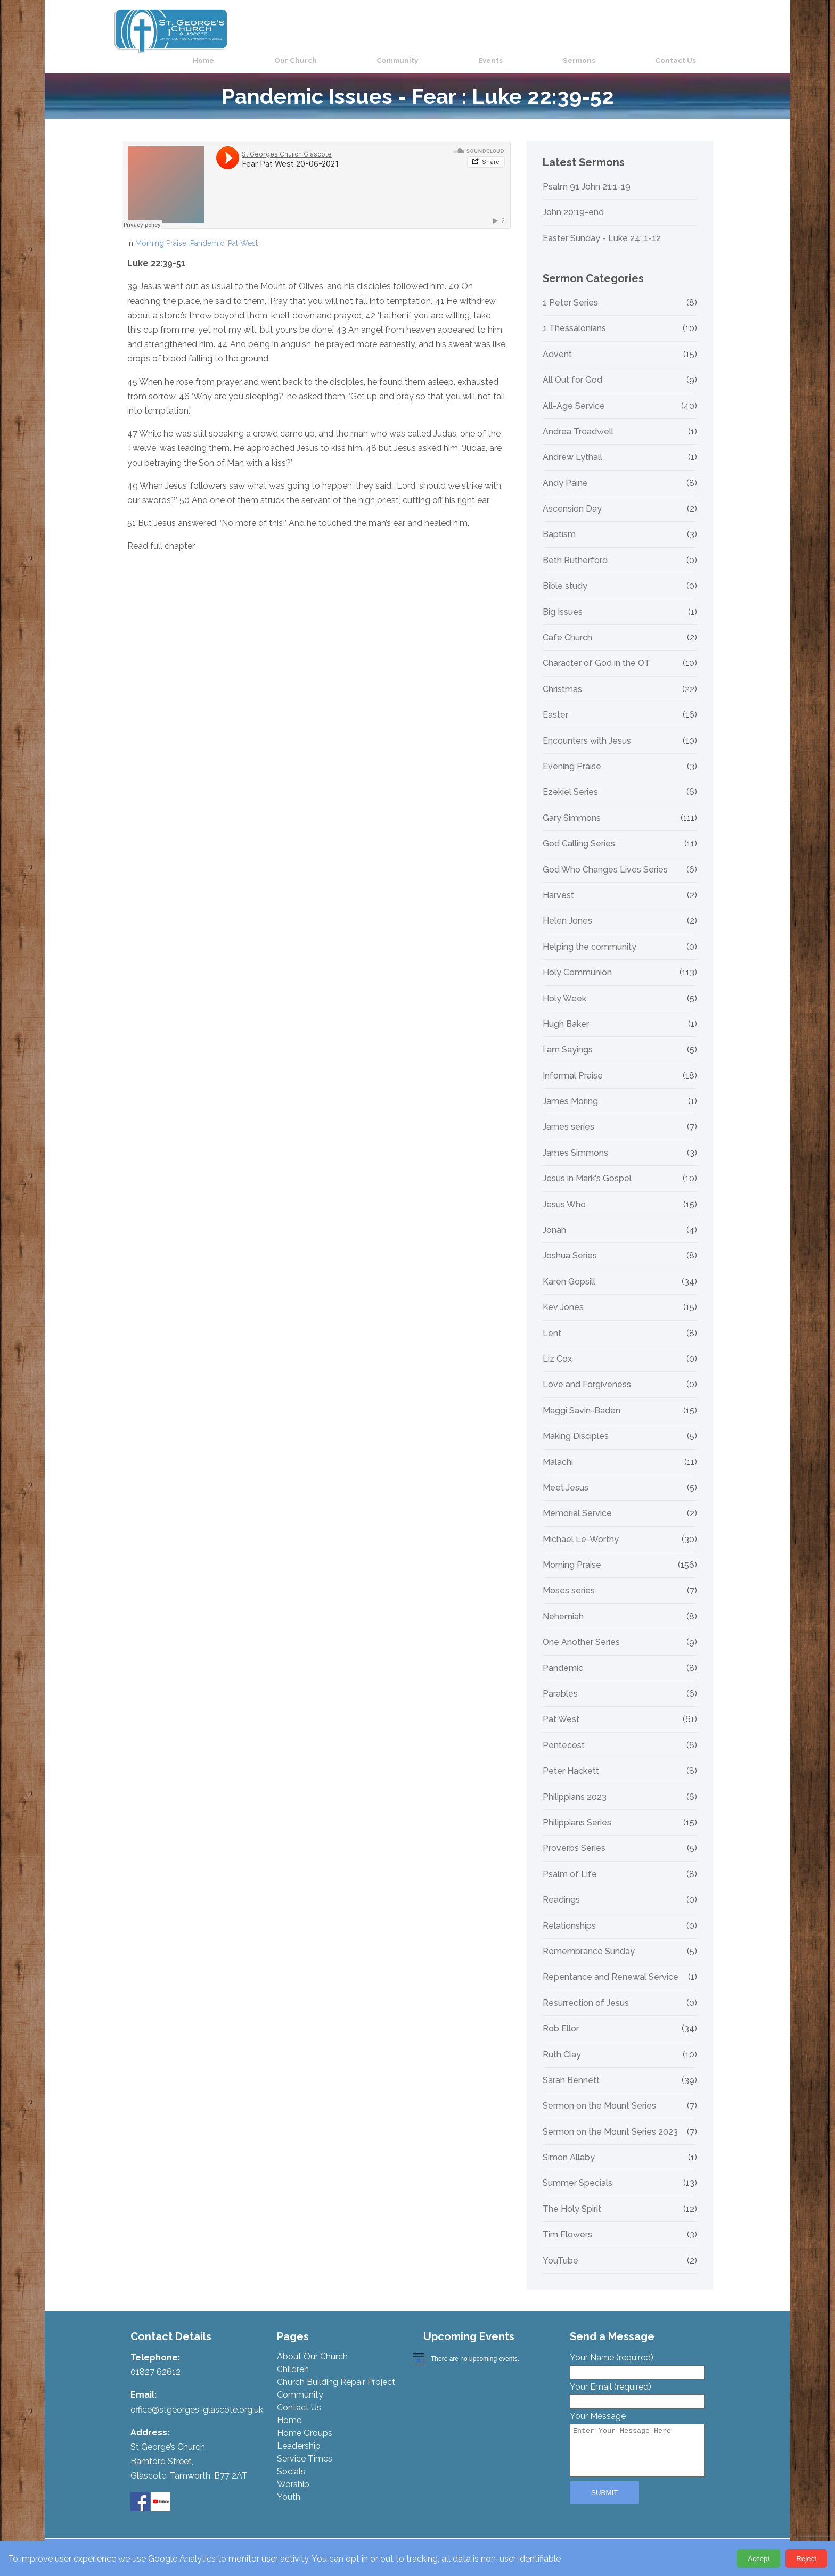 The width and height of the screenshot is (835, 2576). Describe the element at coordinates (573, 200) in the screenshot. I see `John 20:19-end` at that location.